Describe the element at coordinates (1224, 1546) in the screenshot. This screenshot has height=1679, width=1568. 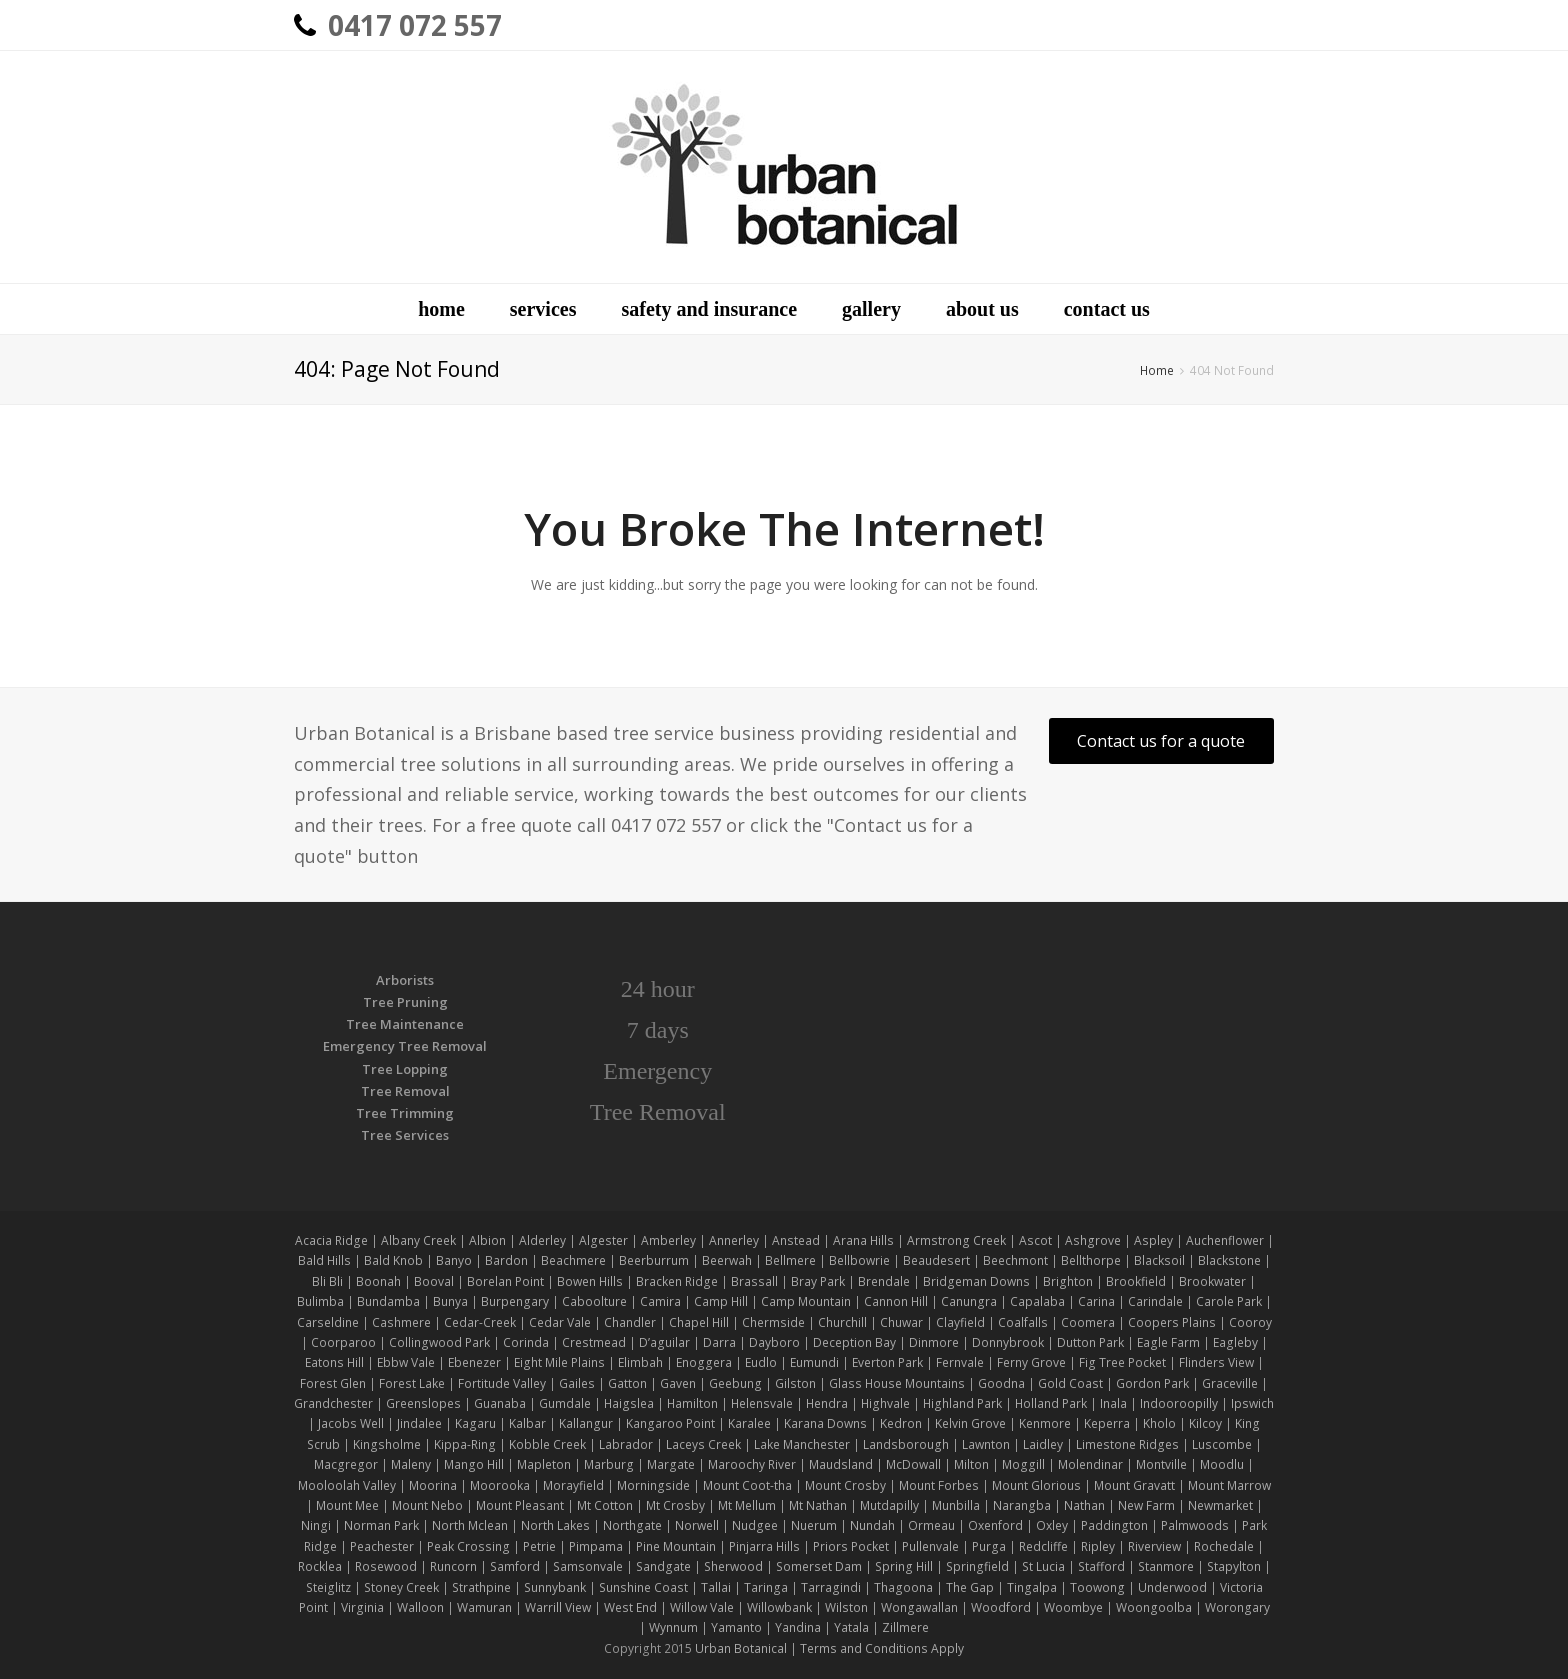
I see `Rochedale` at that location.